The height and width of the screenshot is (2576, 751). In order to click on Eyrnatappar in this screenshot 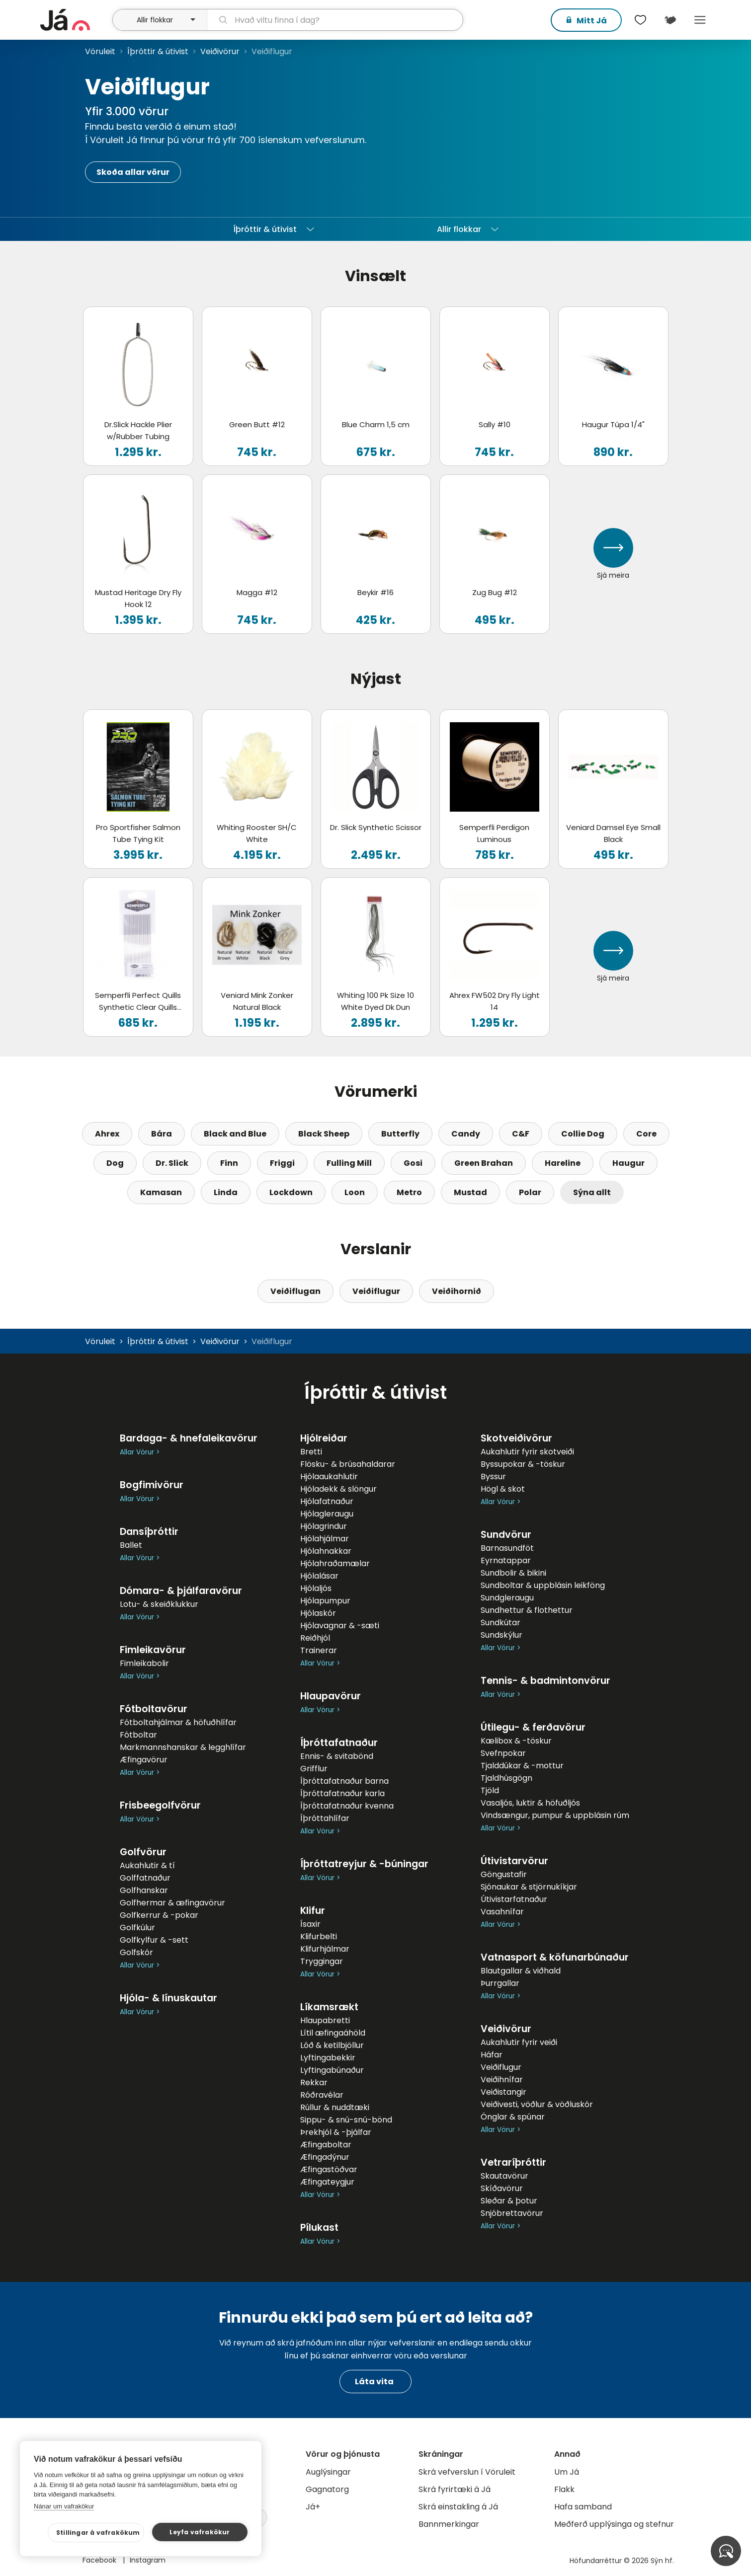, I will do `click(506, 1560)`.